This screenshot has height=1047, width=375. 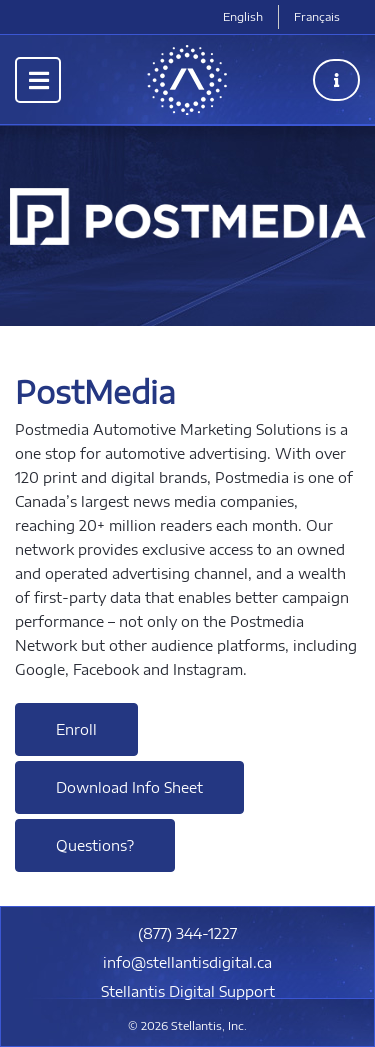 I want to click on Questions?, so click(x=95, y=845).